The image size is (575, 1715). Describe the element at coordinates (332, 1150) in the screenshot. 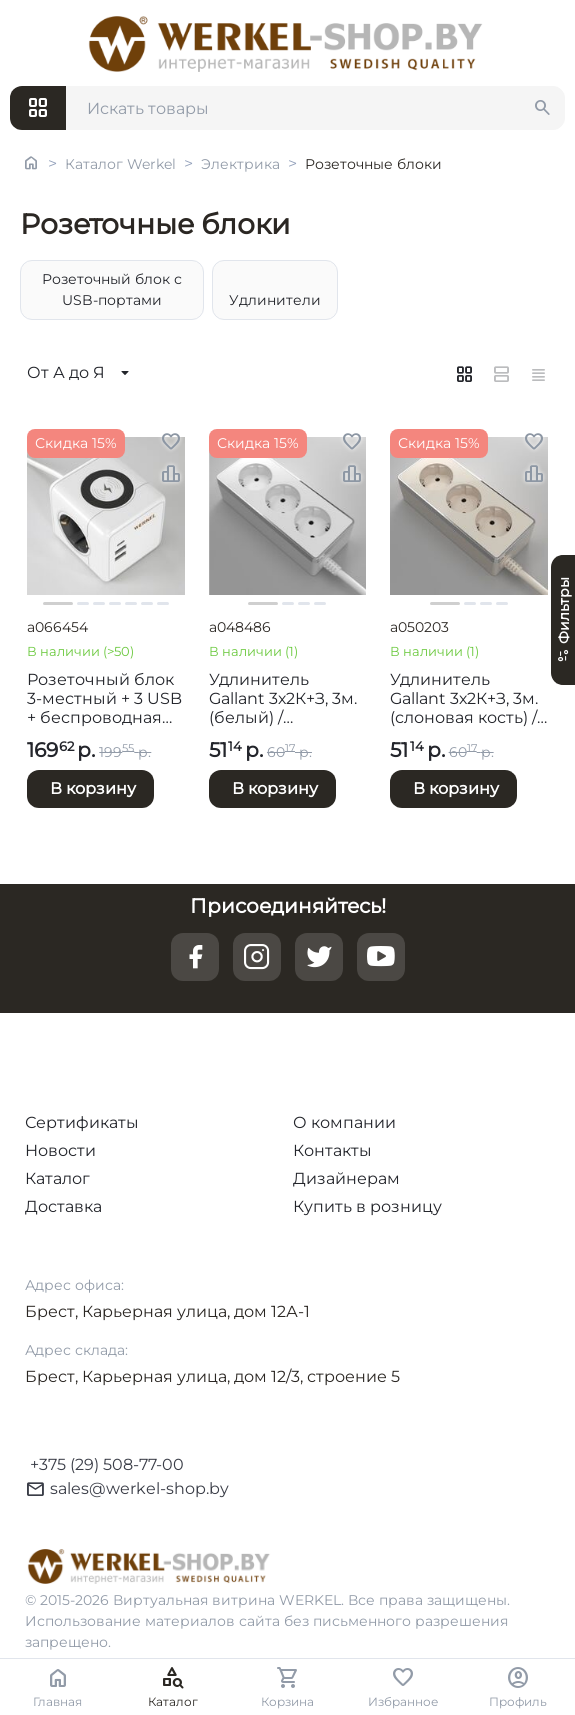

I see `Контакты` at that location.